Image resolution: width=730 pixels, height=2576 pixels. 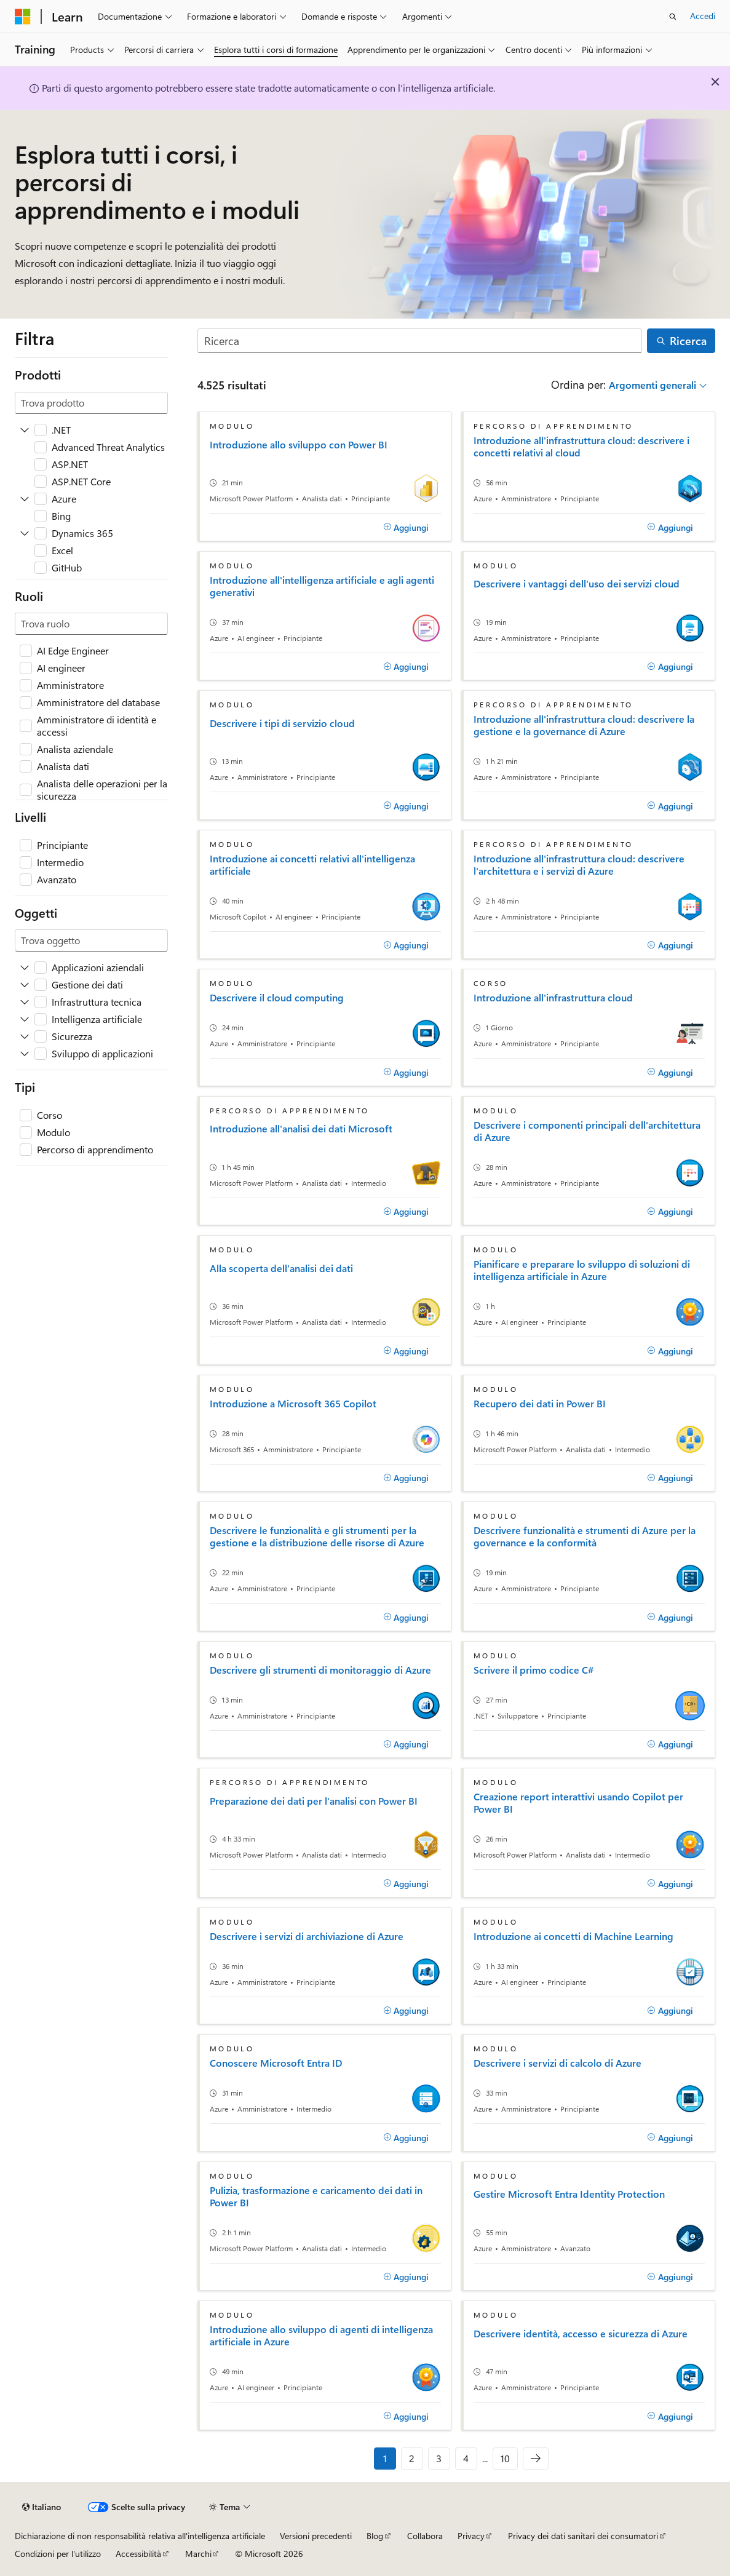 What do you see at coordinates (553, 998) in the screenshot?
I see `Introduzione all'infrastruttura cloud` at bounding box center [553, 998].